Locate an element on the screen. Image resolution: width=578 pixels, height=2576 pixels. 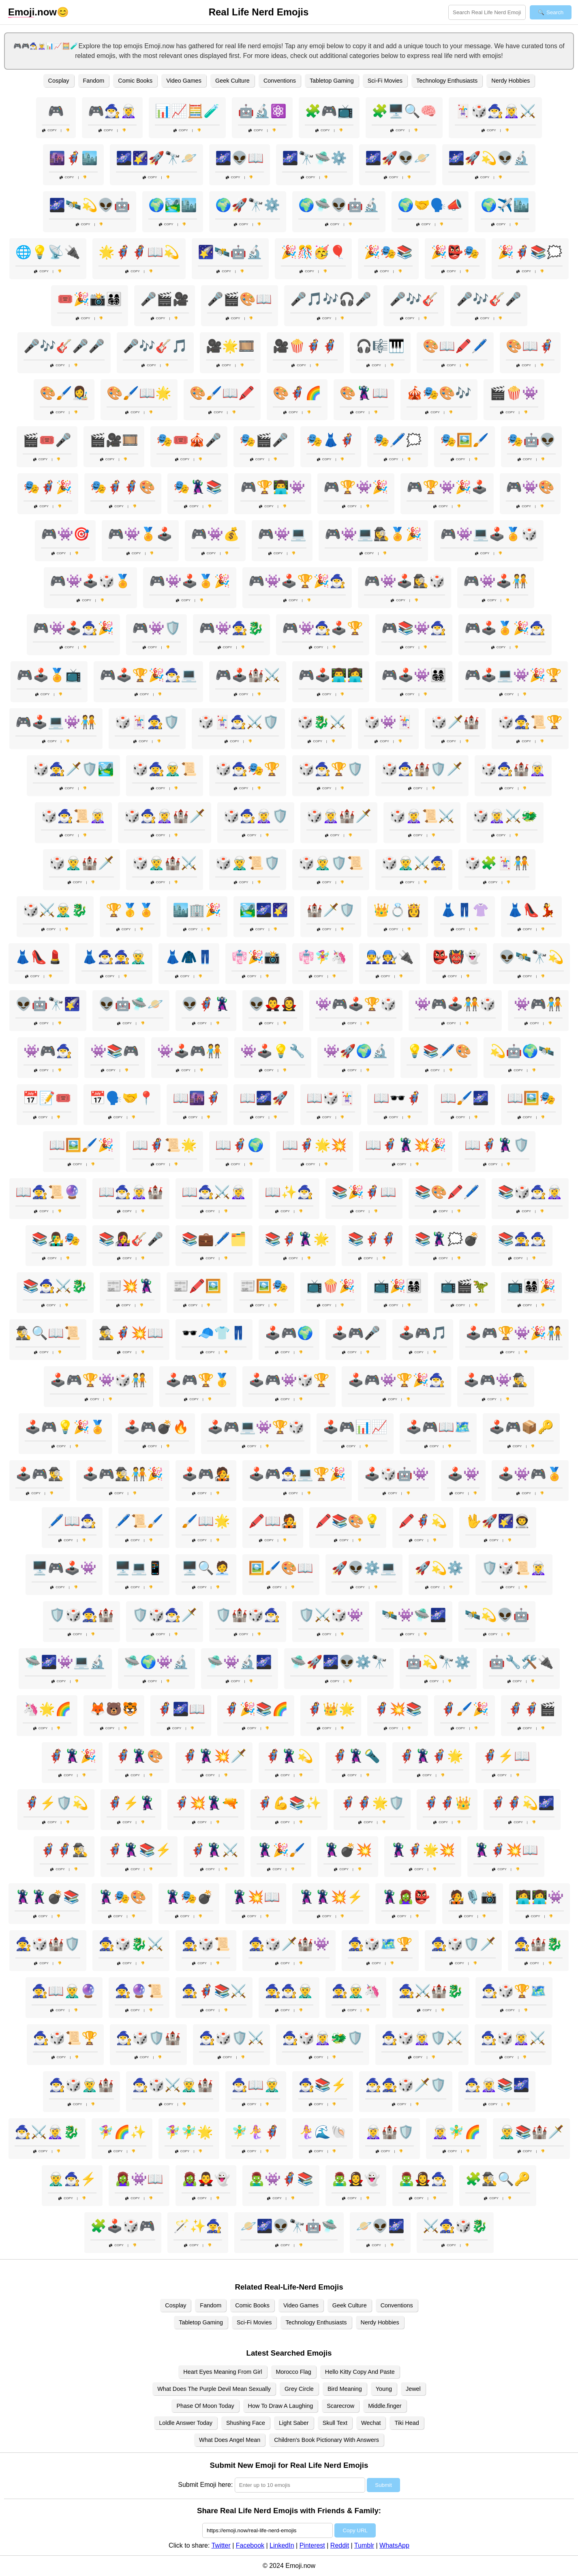
💫🤖🌍🛰️ is located at coordinates (522, 1051).